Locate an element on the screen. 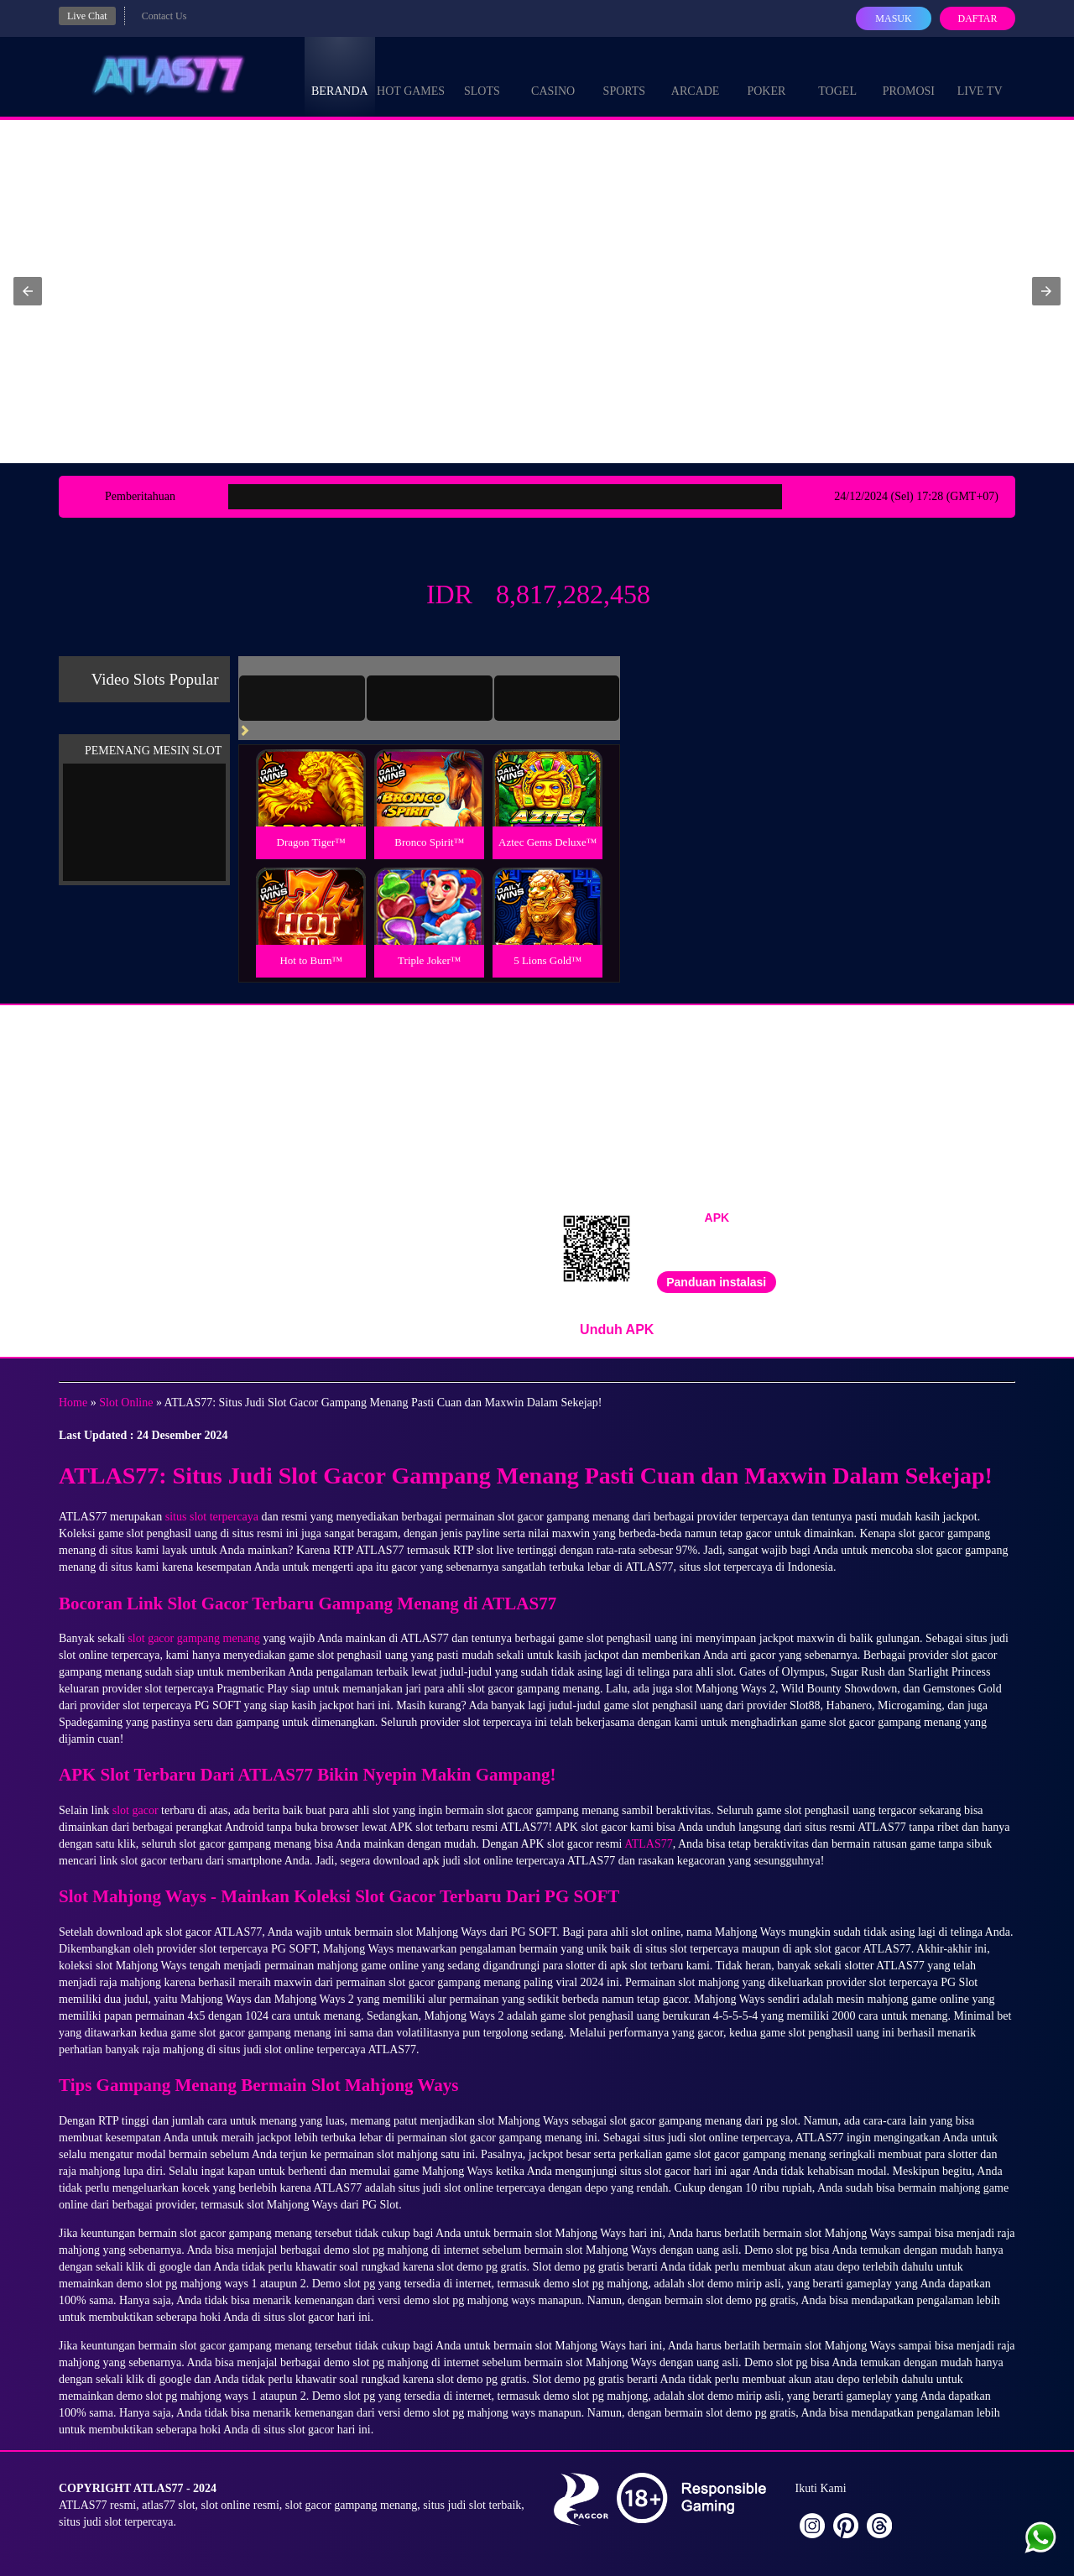  Sports is located at coordinates (624, 75).